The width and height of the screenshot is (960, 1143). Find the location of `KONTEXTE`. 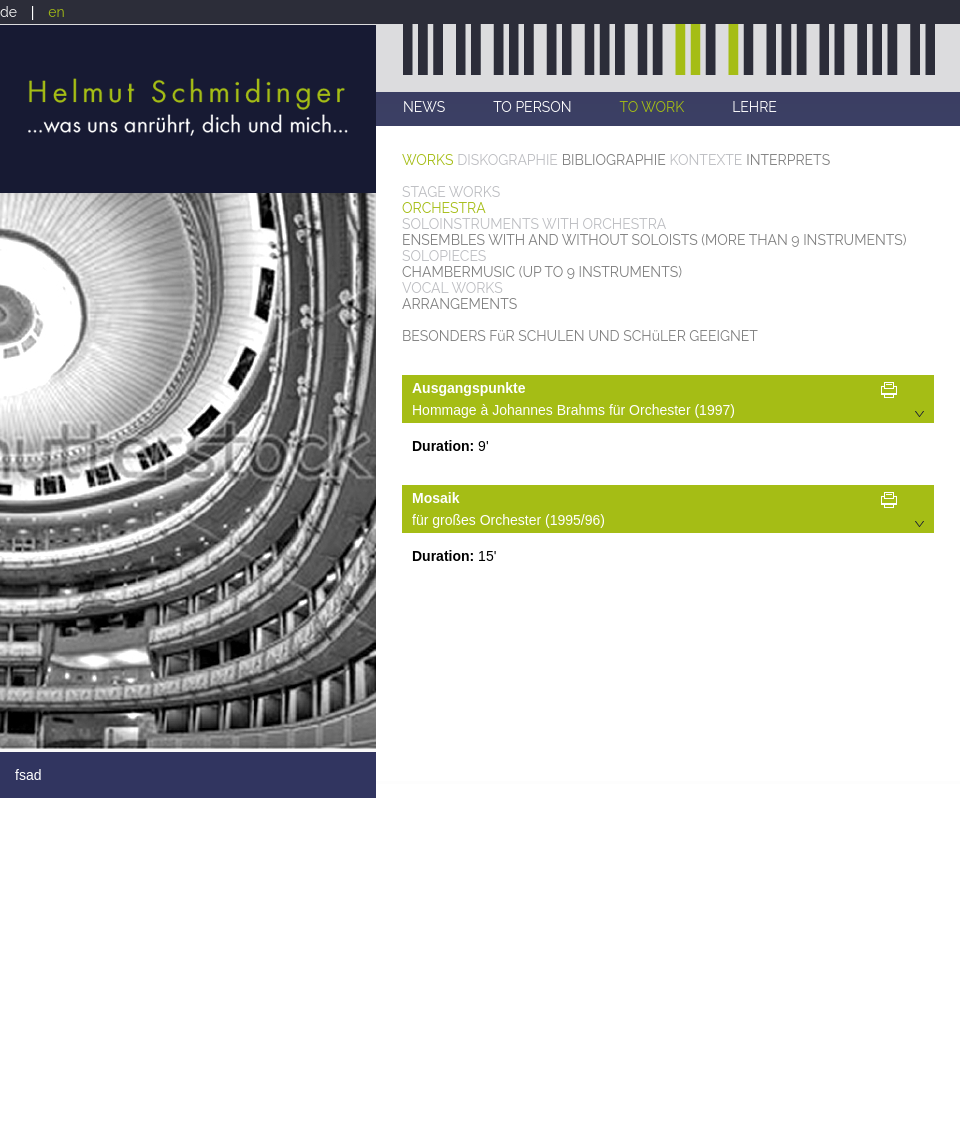

KONTEXTE is located at coordinates (706, 160).